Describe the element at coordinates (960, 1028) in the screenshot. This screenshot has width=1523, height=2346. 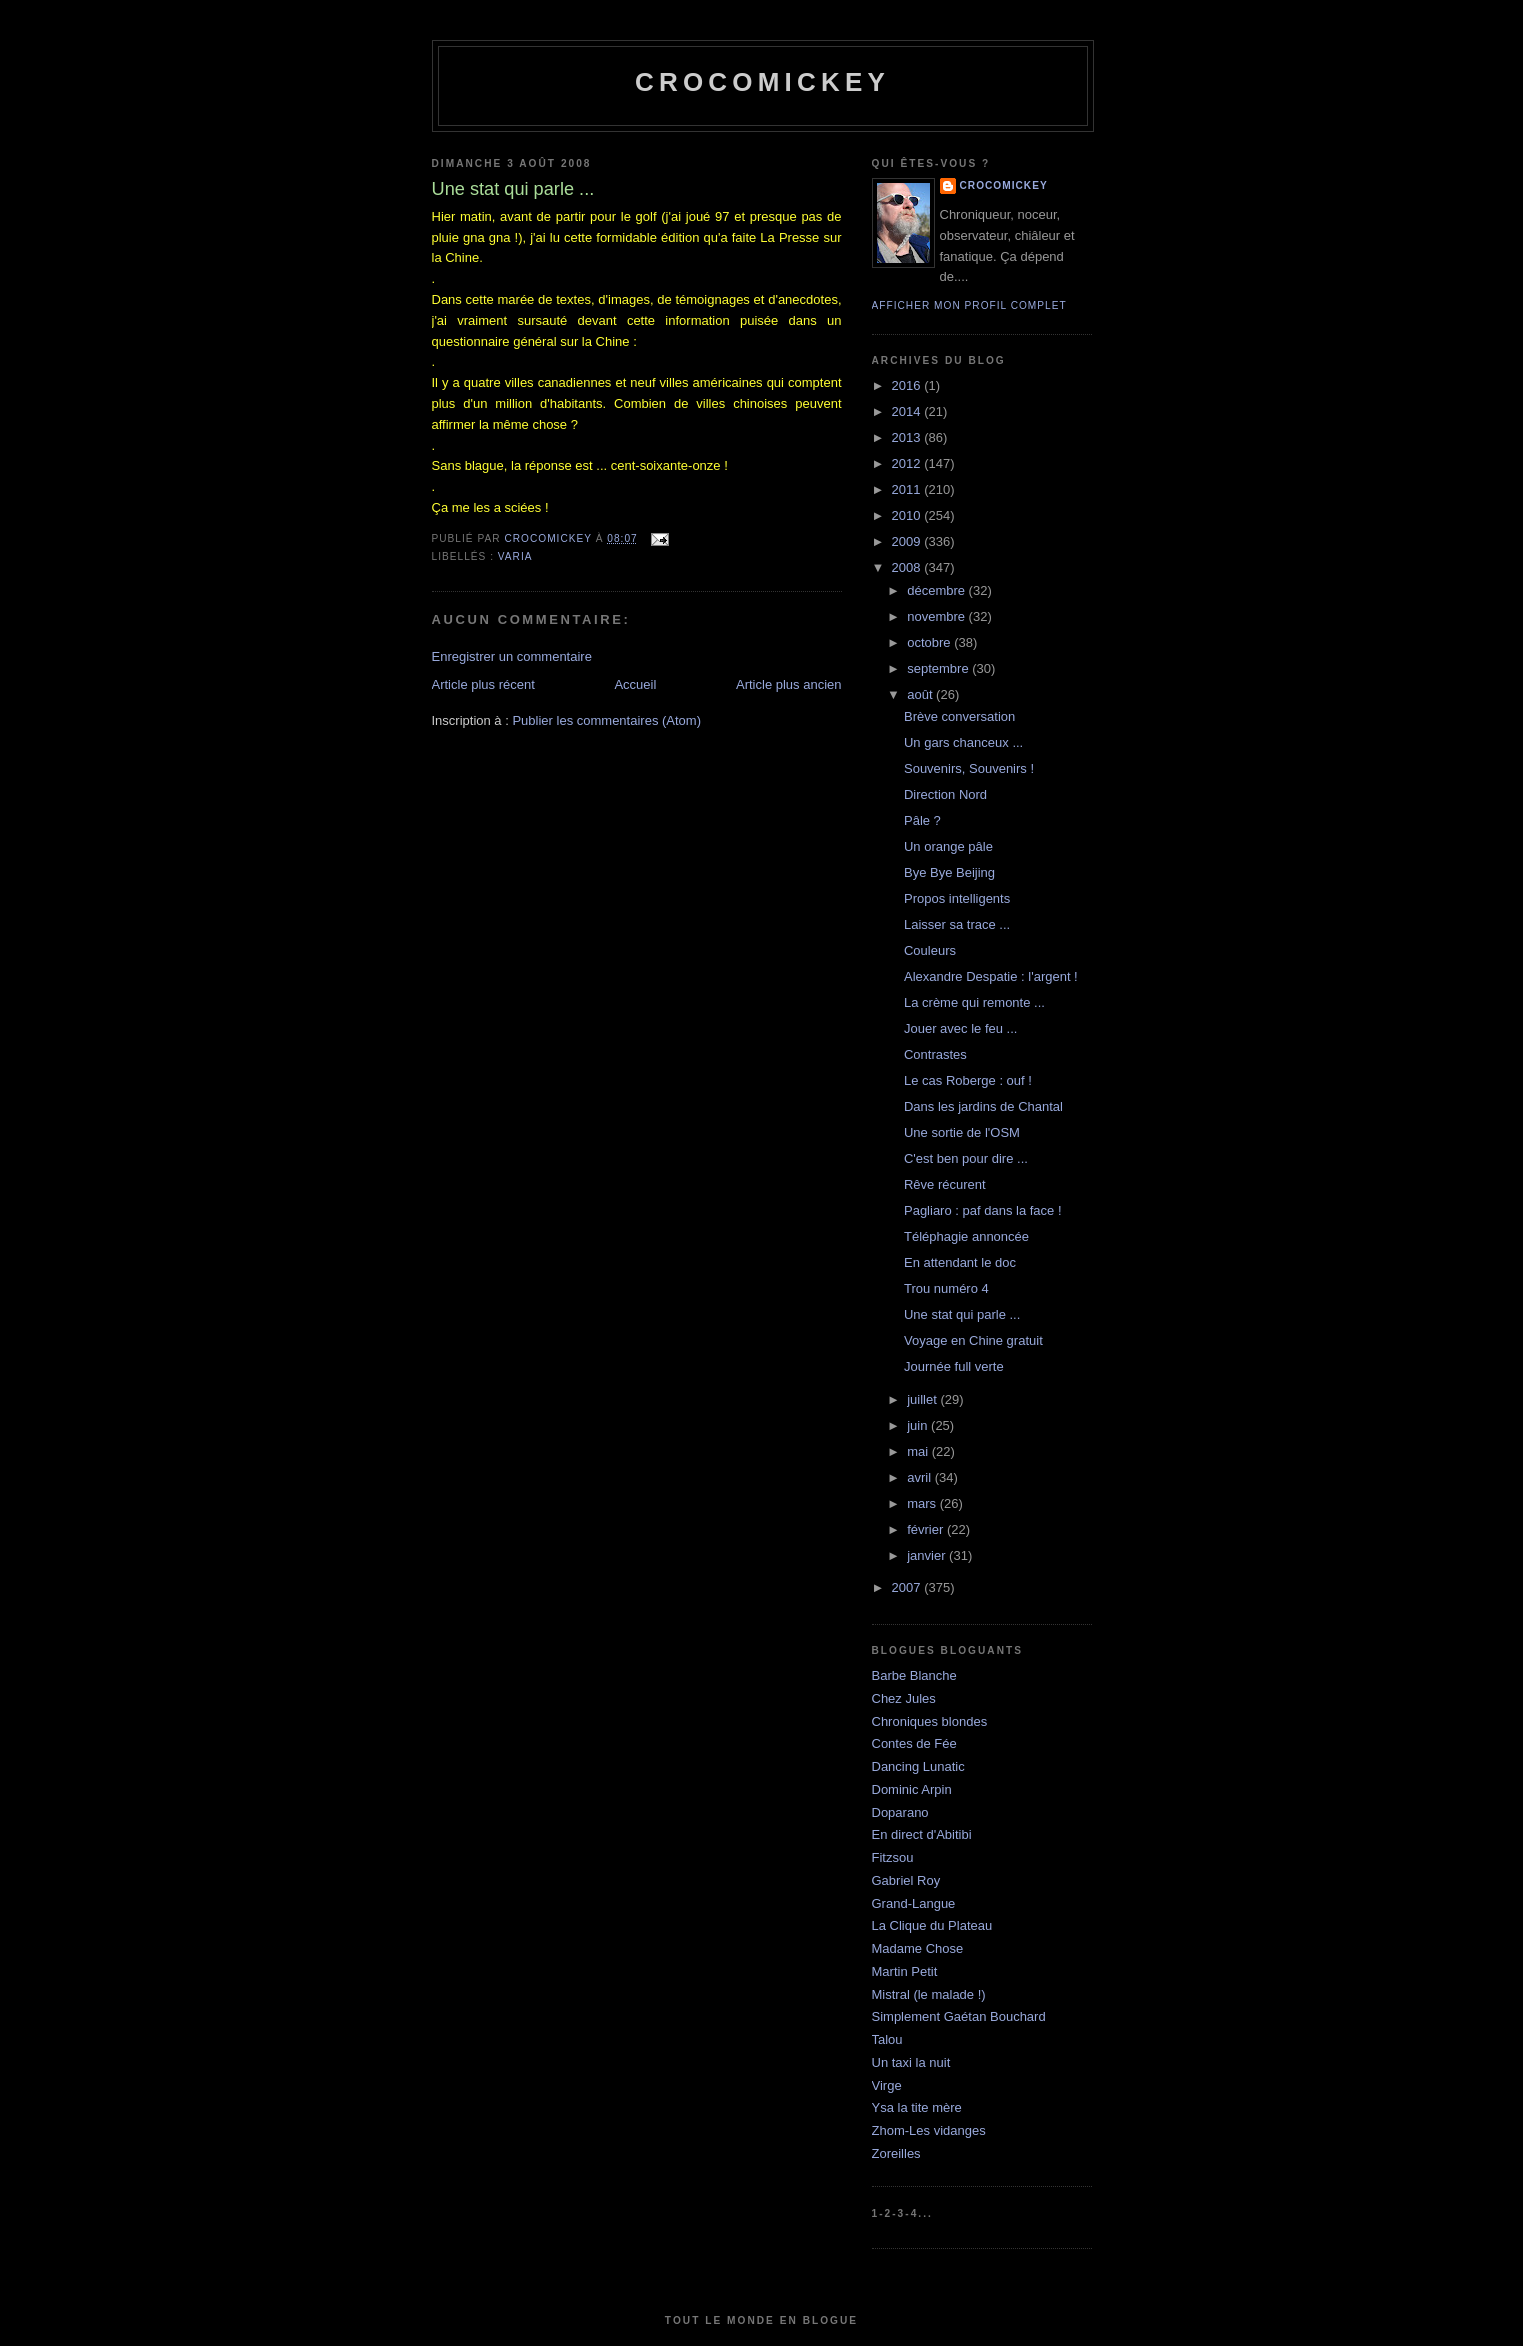
I see `Jouer avec le feu ...` at that location.